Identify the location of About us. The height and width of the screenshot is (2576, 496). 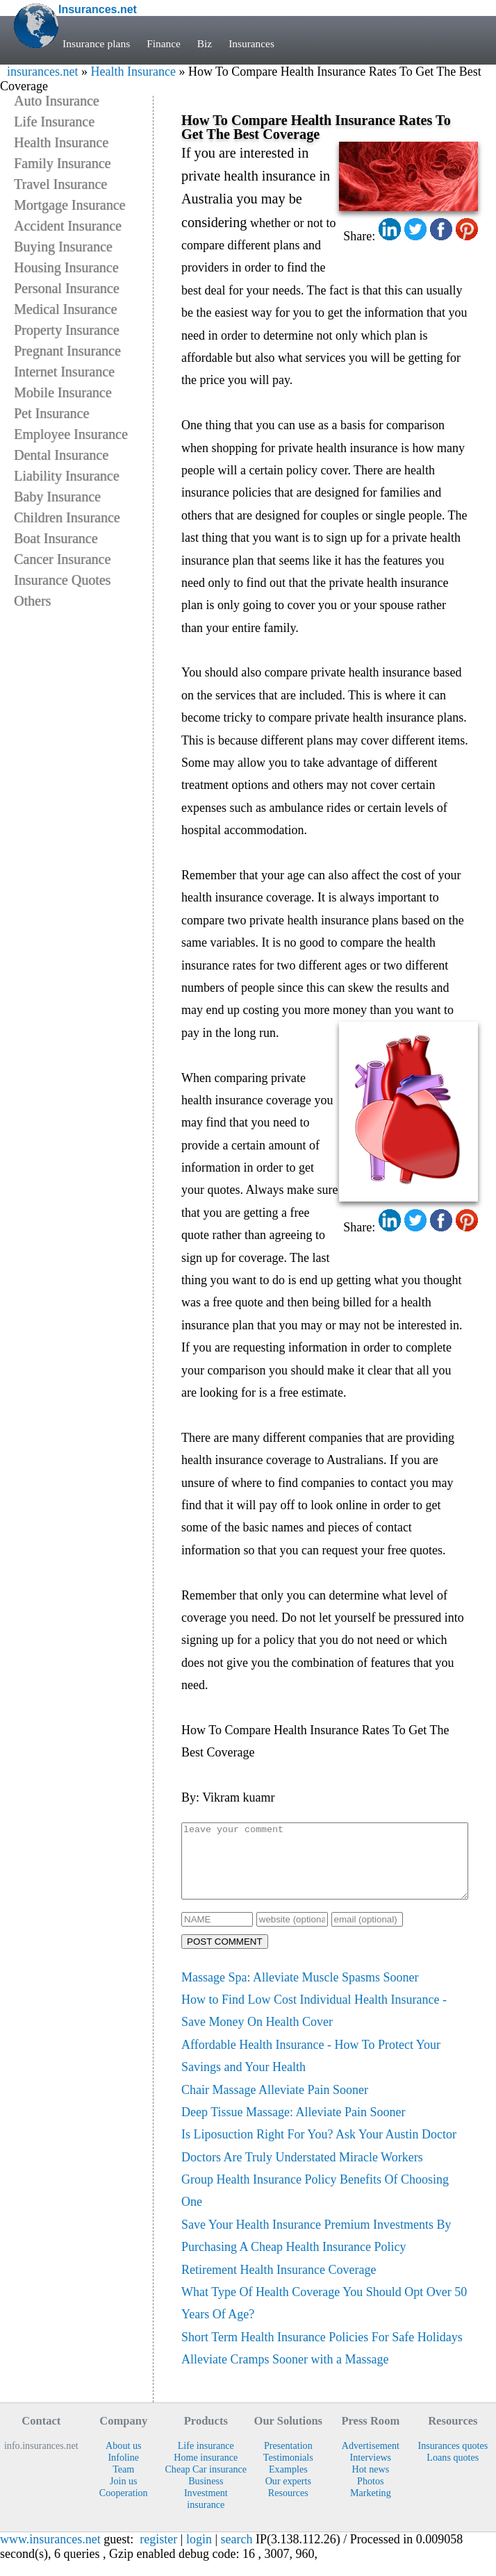
(123, 2460).